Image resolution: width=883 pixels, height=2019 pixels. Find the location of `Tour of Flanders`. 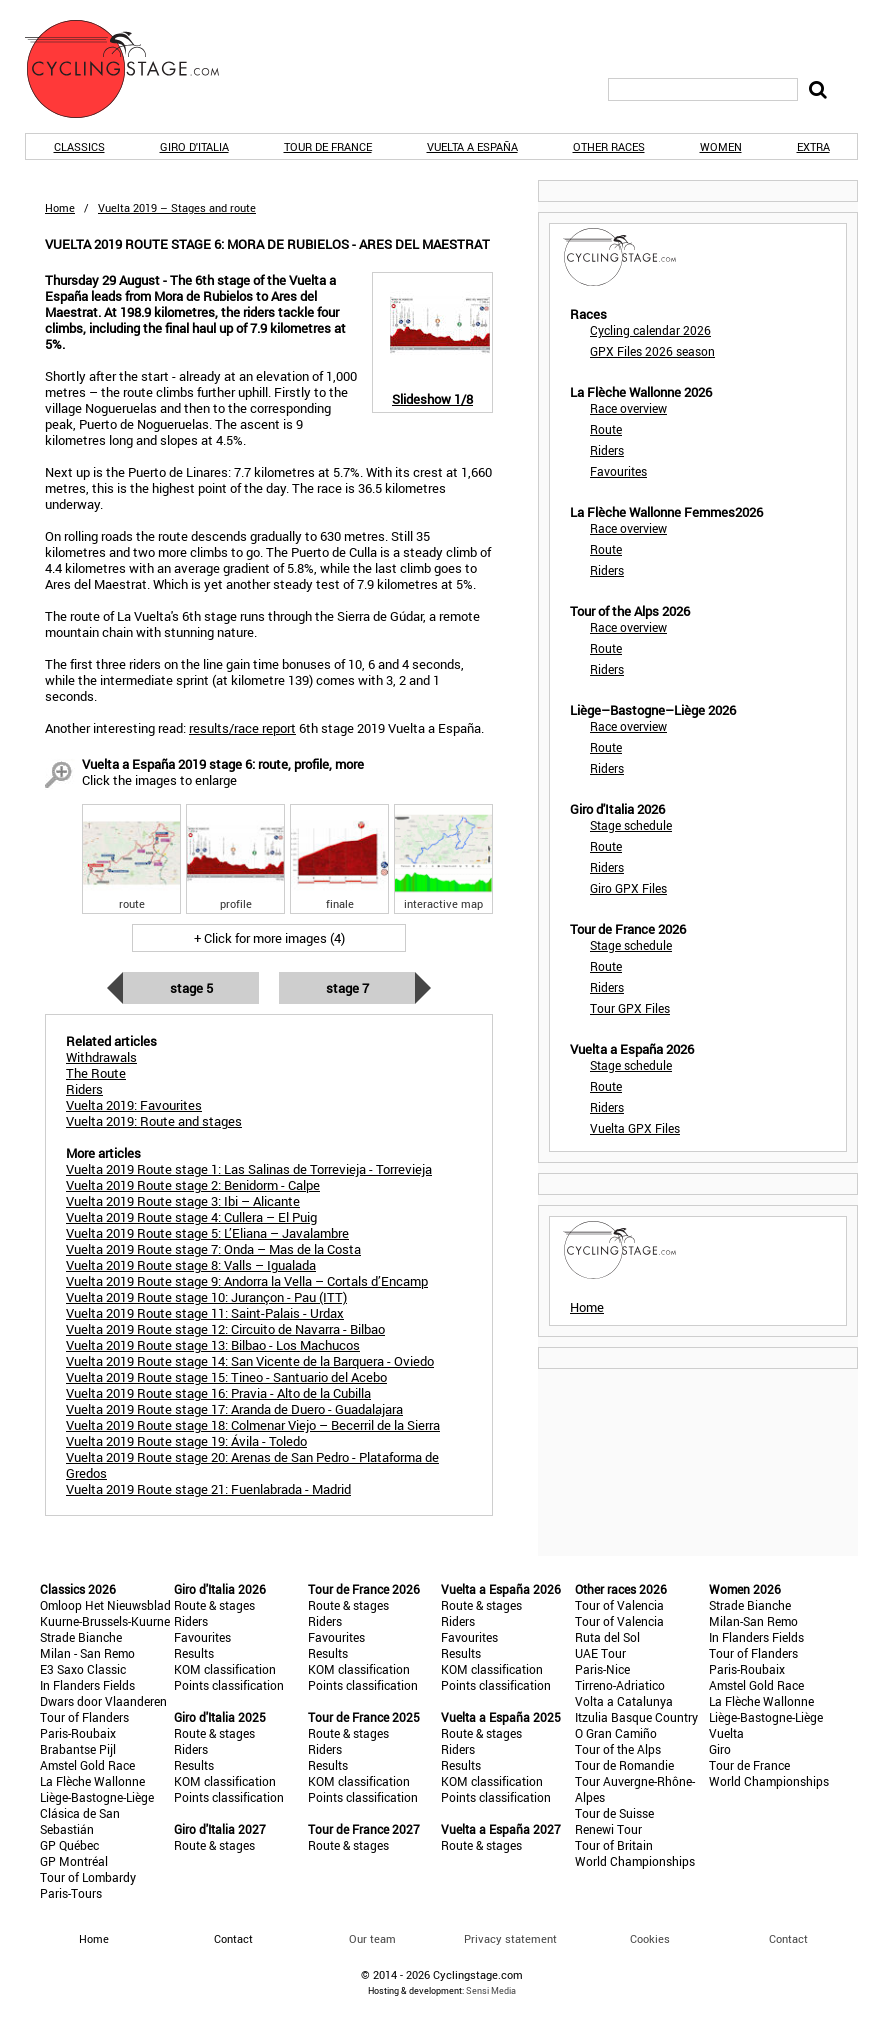

Tour of Flanders is located at coordinates (84, 1717).